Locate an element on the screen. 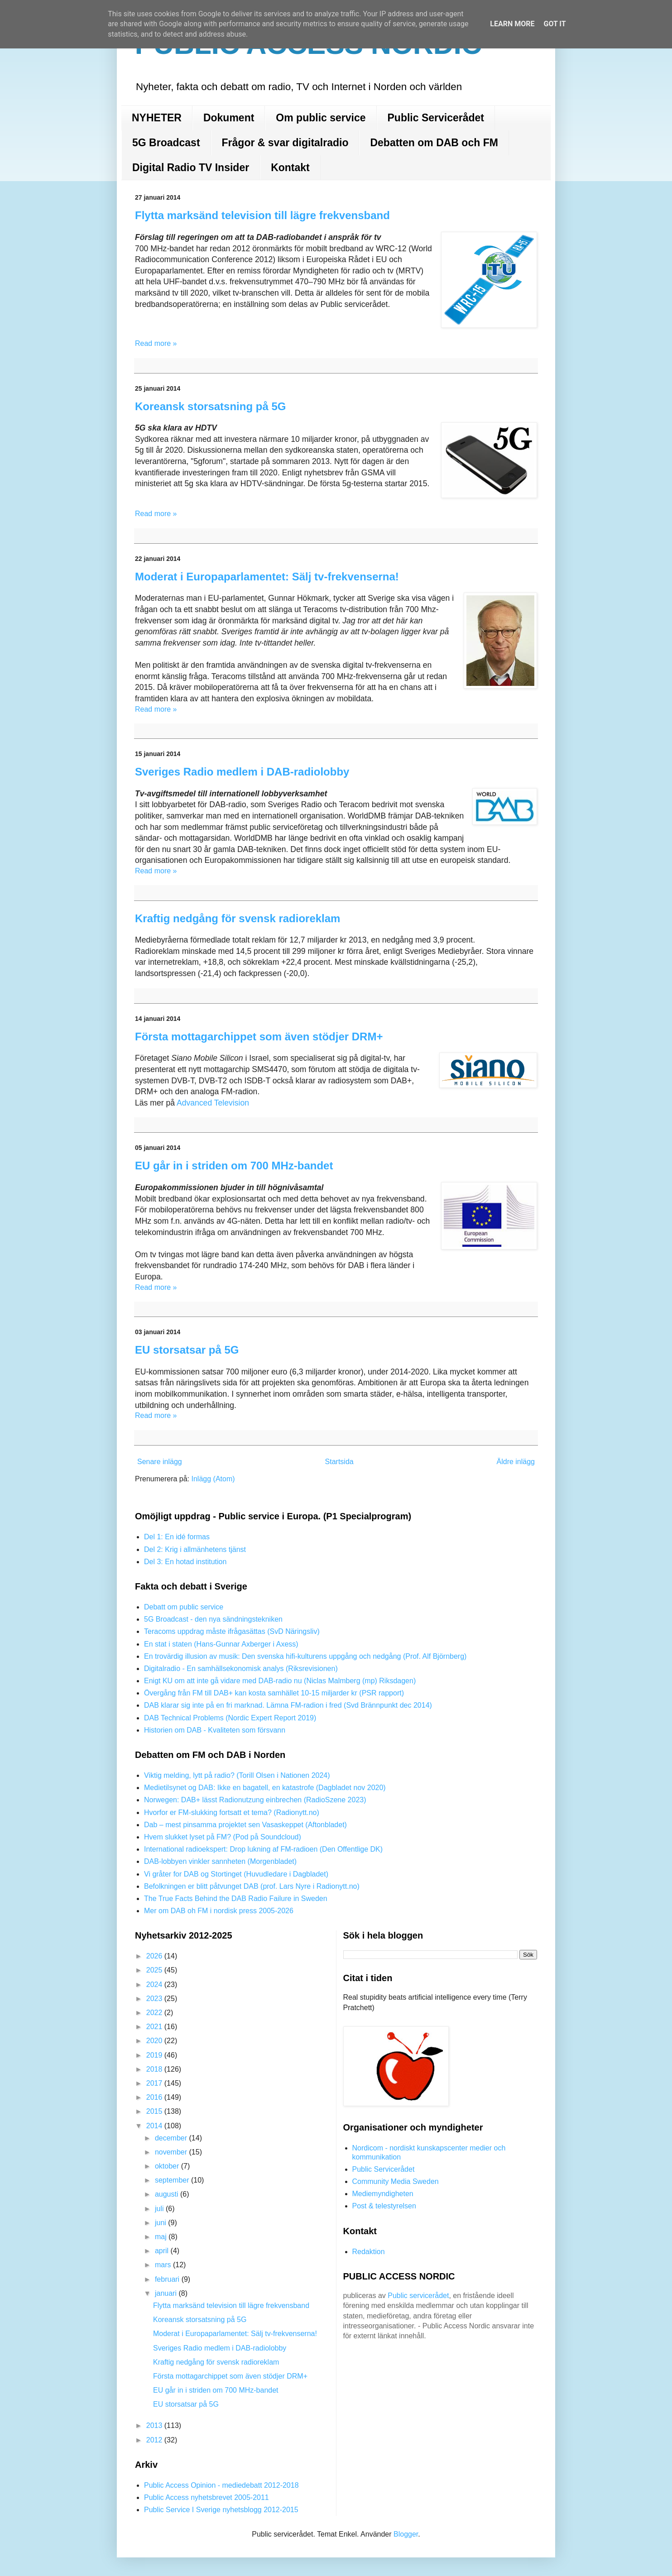  DAB klarar sig inte på en fri marknad. Lämna FM-radion i fred (Svd Brännpunkt dec 2014) is located at coordinates (288, 1705).